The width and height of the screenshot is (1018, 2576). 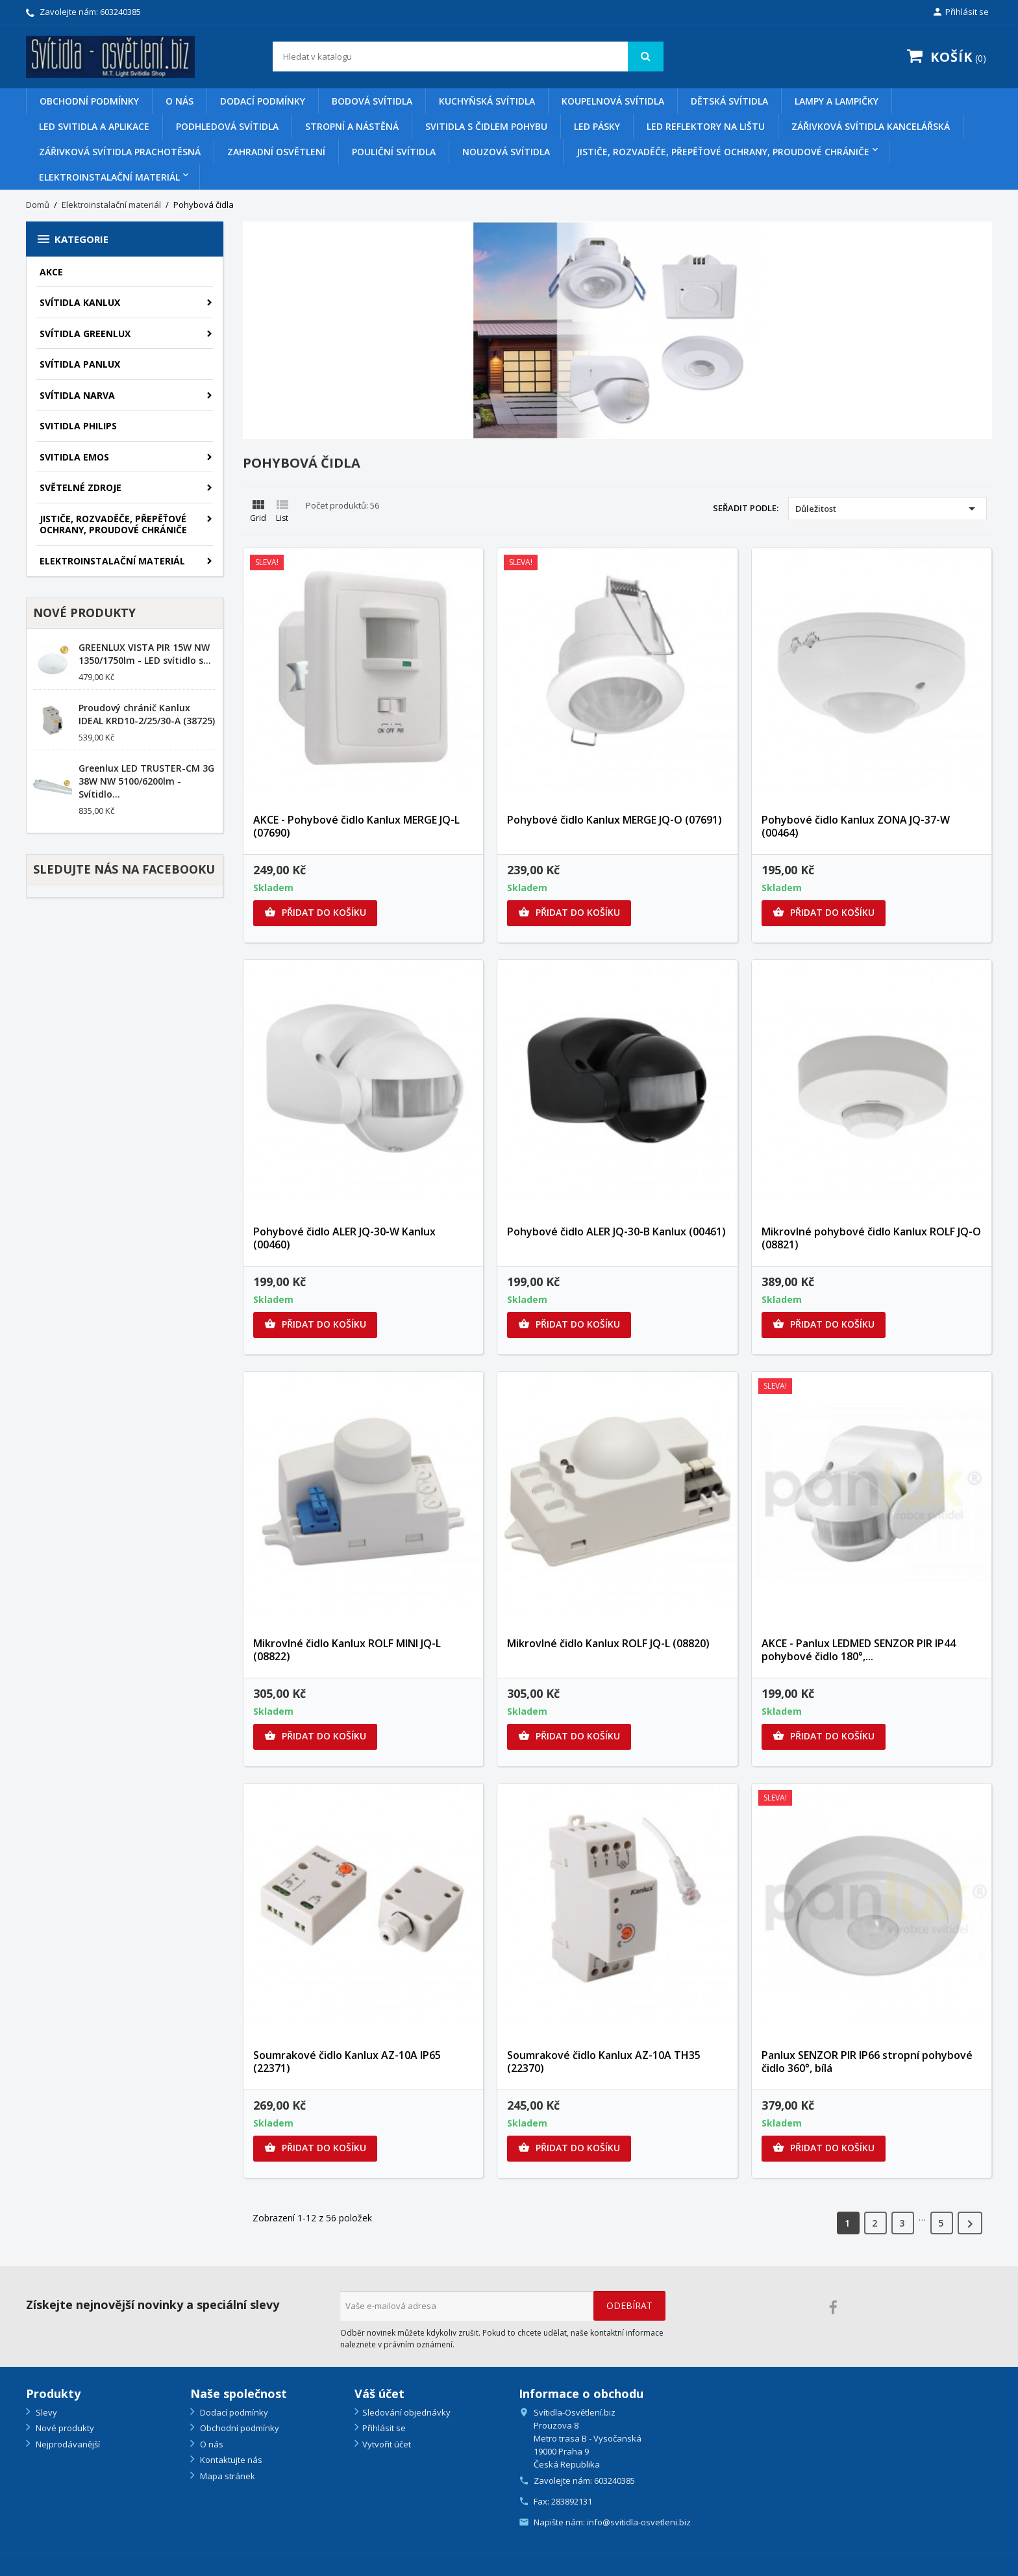 I want to click on Kuchyňská svítidla, so click(x=487, y=101).